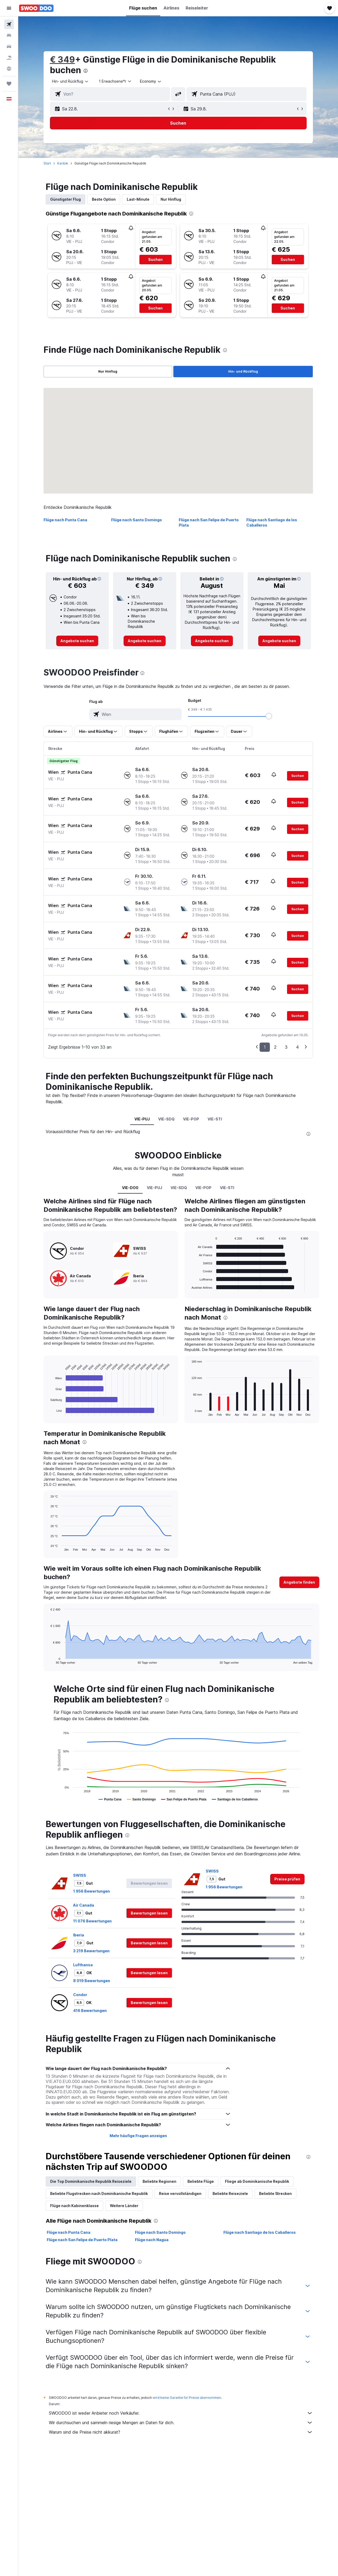 Image resolution: width=338 pixels, height=2576 pixels. I want to click on wird keine Garantie für Preise übernommen, so click(187, 2398).